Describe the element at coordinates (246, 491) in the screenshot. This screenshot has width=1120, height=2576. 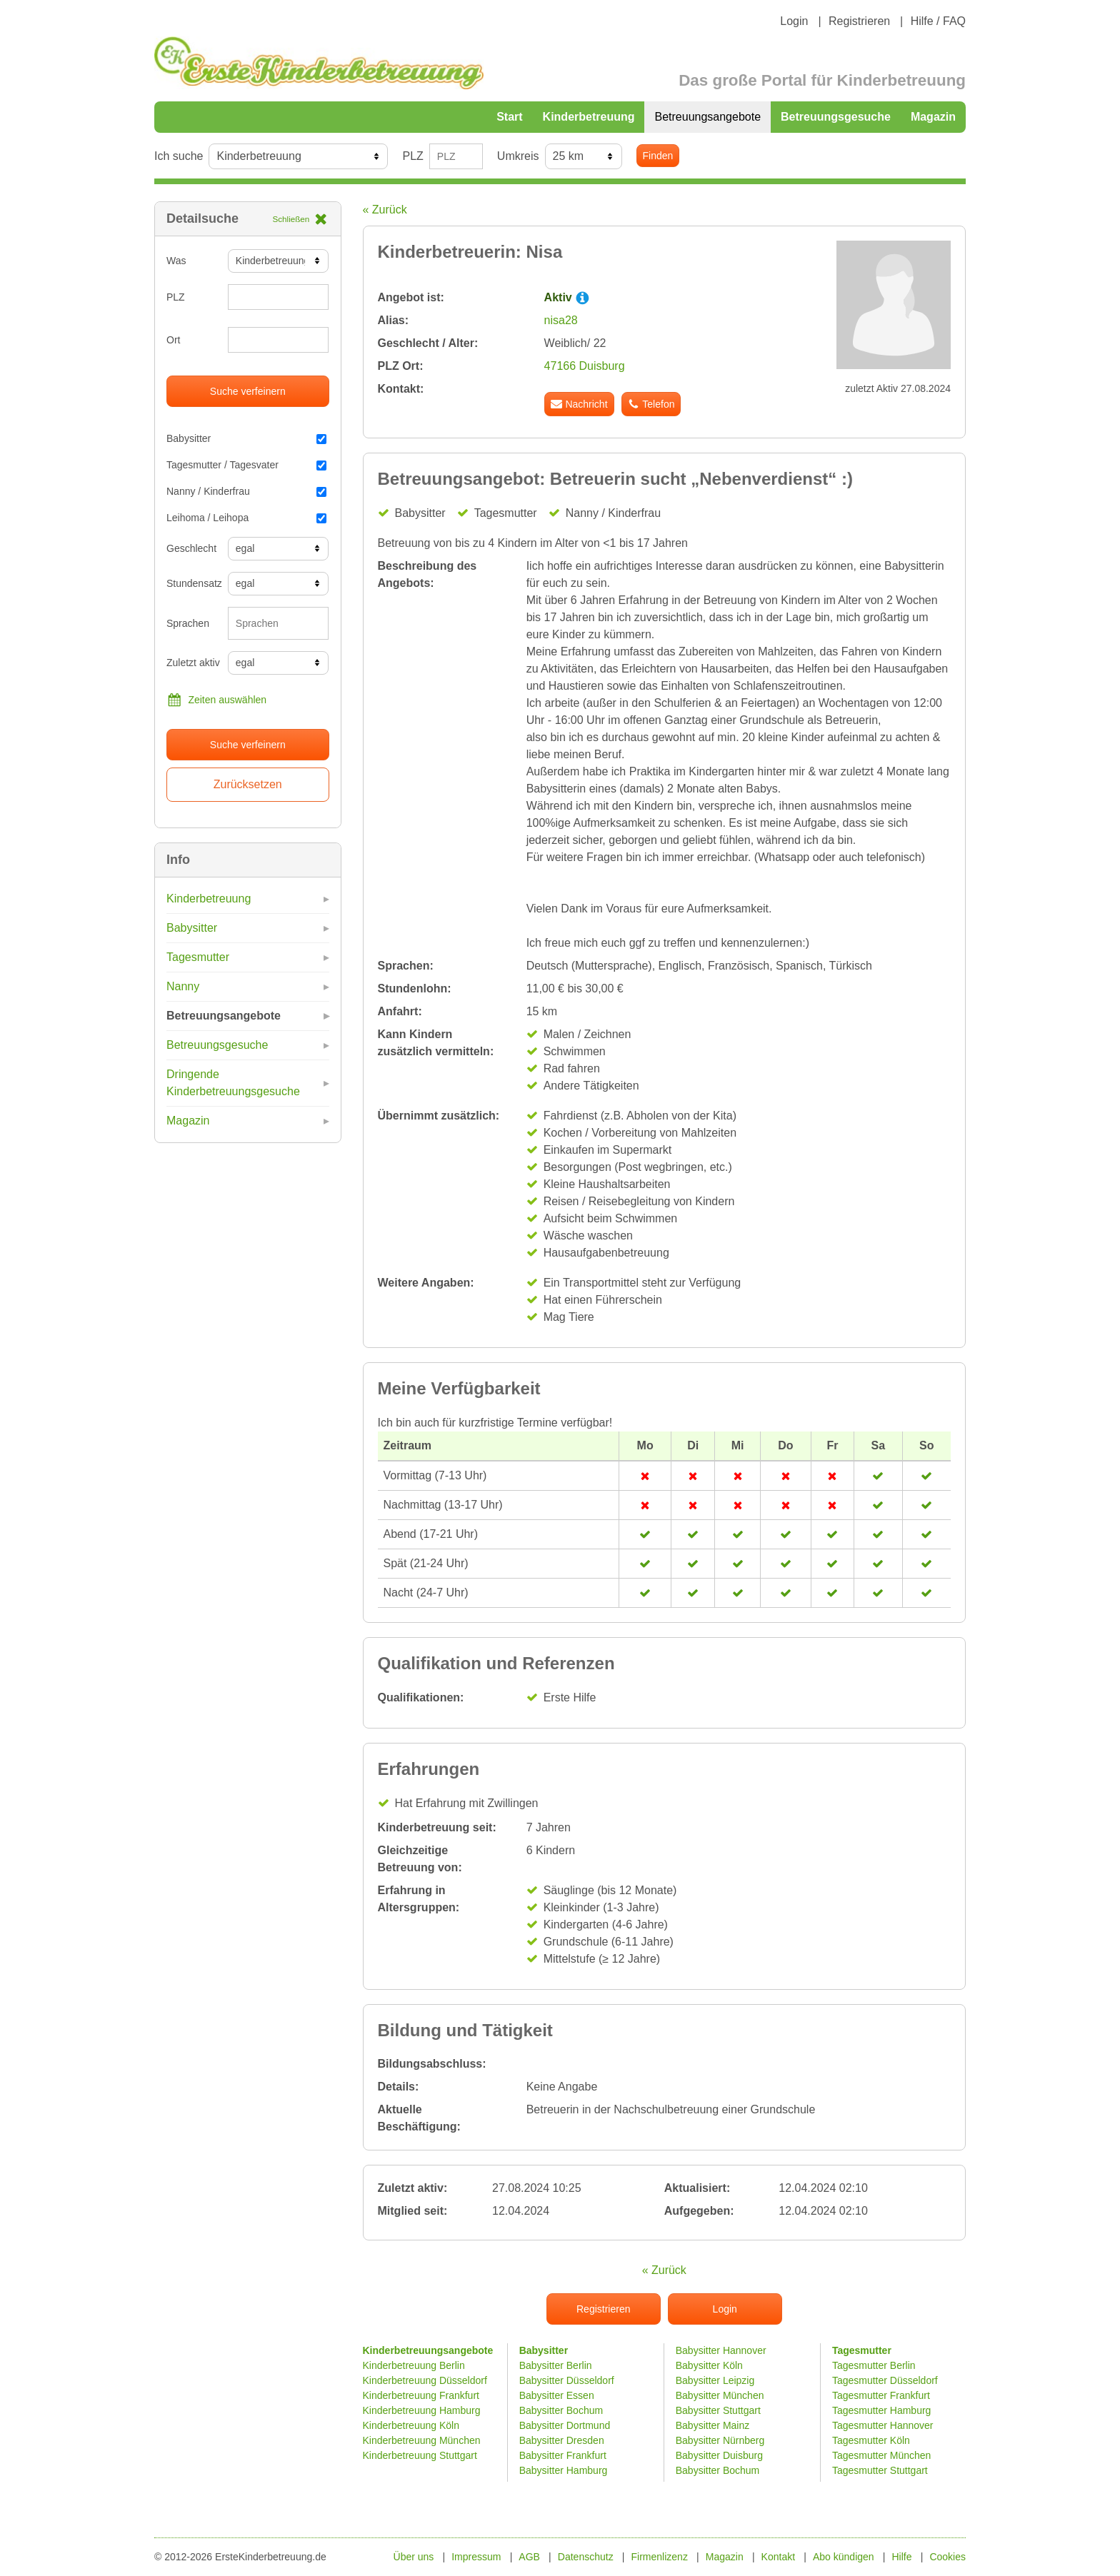
I see `Nanny / Kinderfrau` at that location.